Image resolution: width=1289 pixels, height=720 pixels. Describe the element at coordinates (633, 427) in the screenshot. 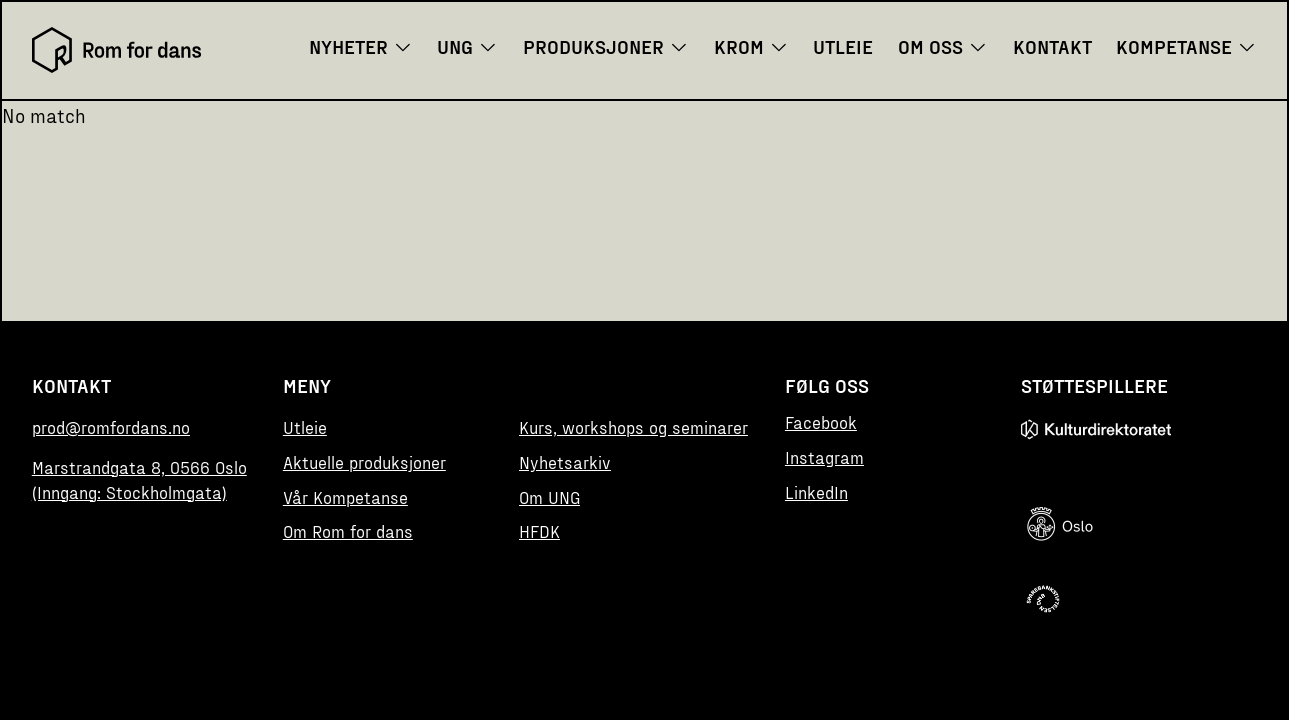

I see `Kurs, workshops og seminarer` at that location.